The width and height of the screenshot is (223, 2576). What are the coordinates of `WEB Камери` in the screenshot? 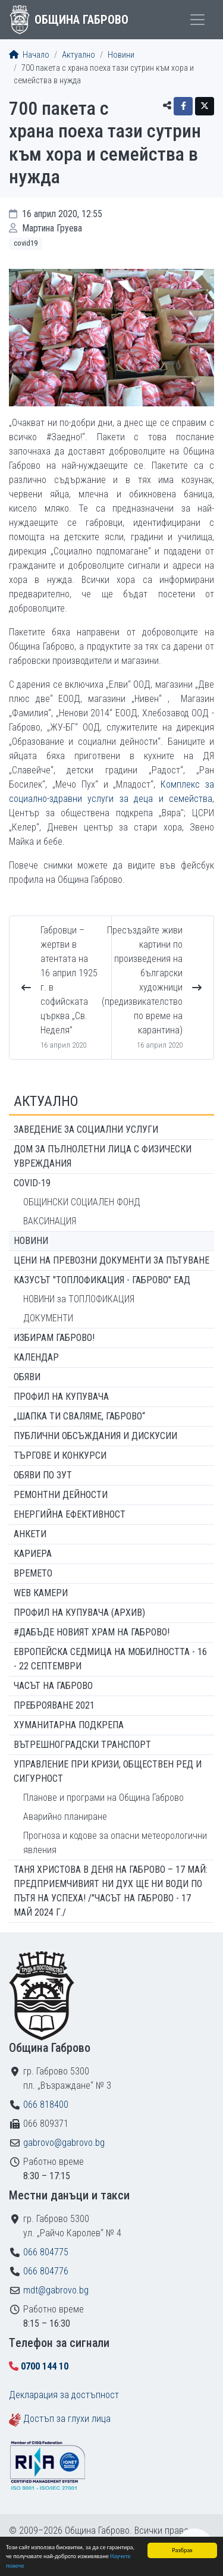 It's located at (41, 1593).